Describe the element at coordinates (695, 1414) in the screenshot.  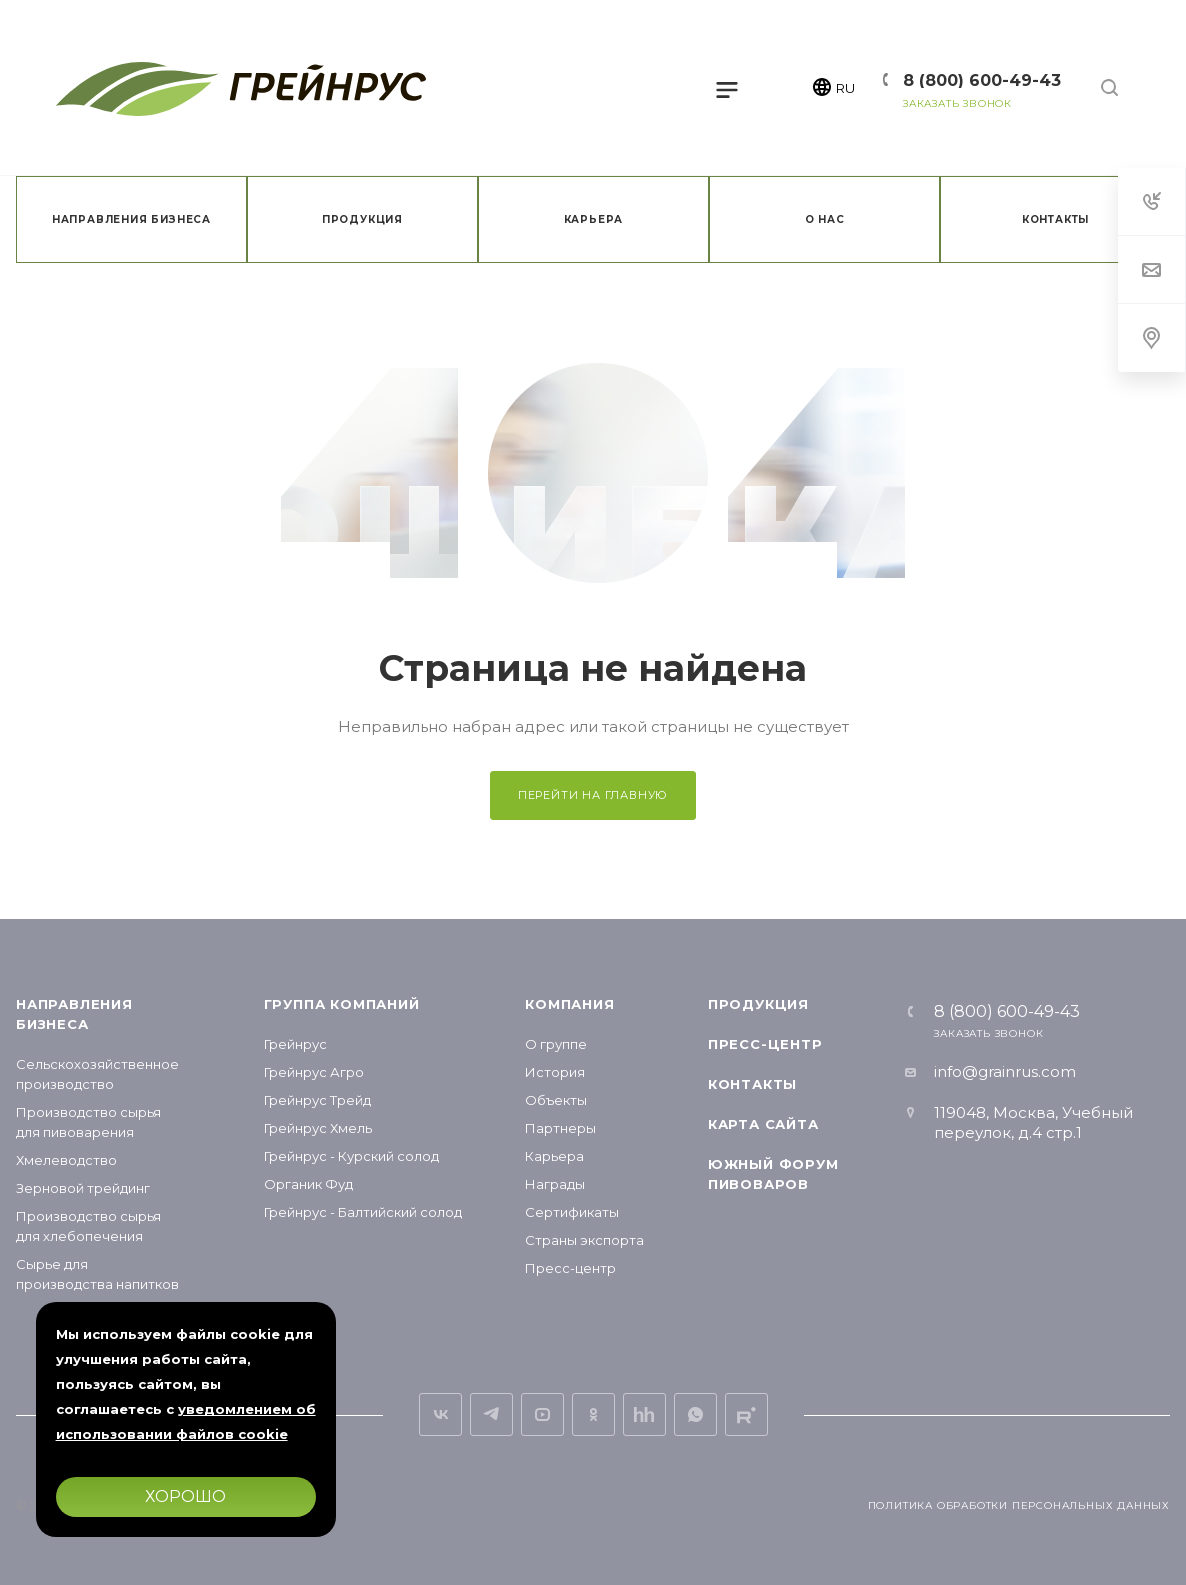
I see `Whats App` at that location.